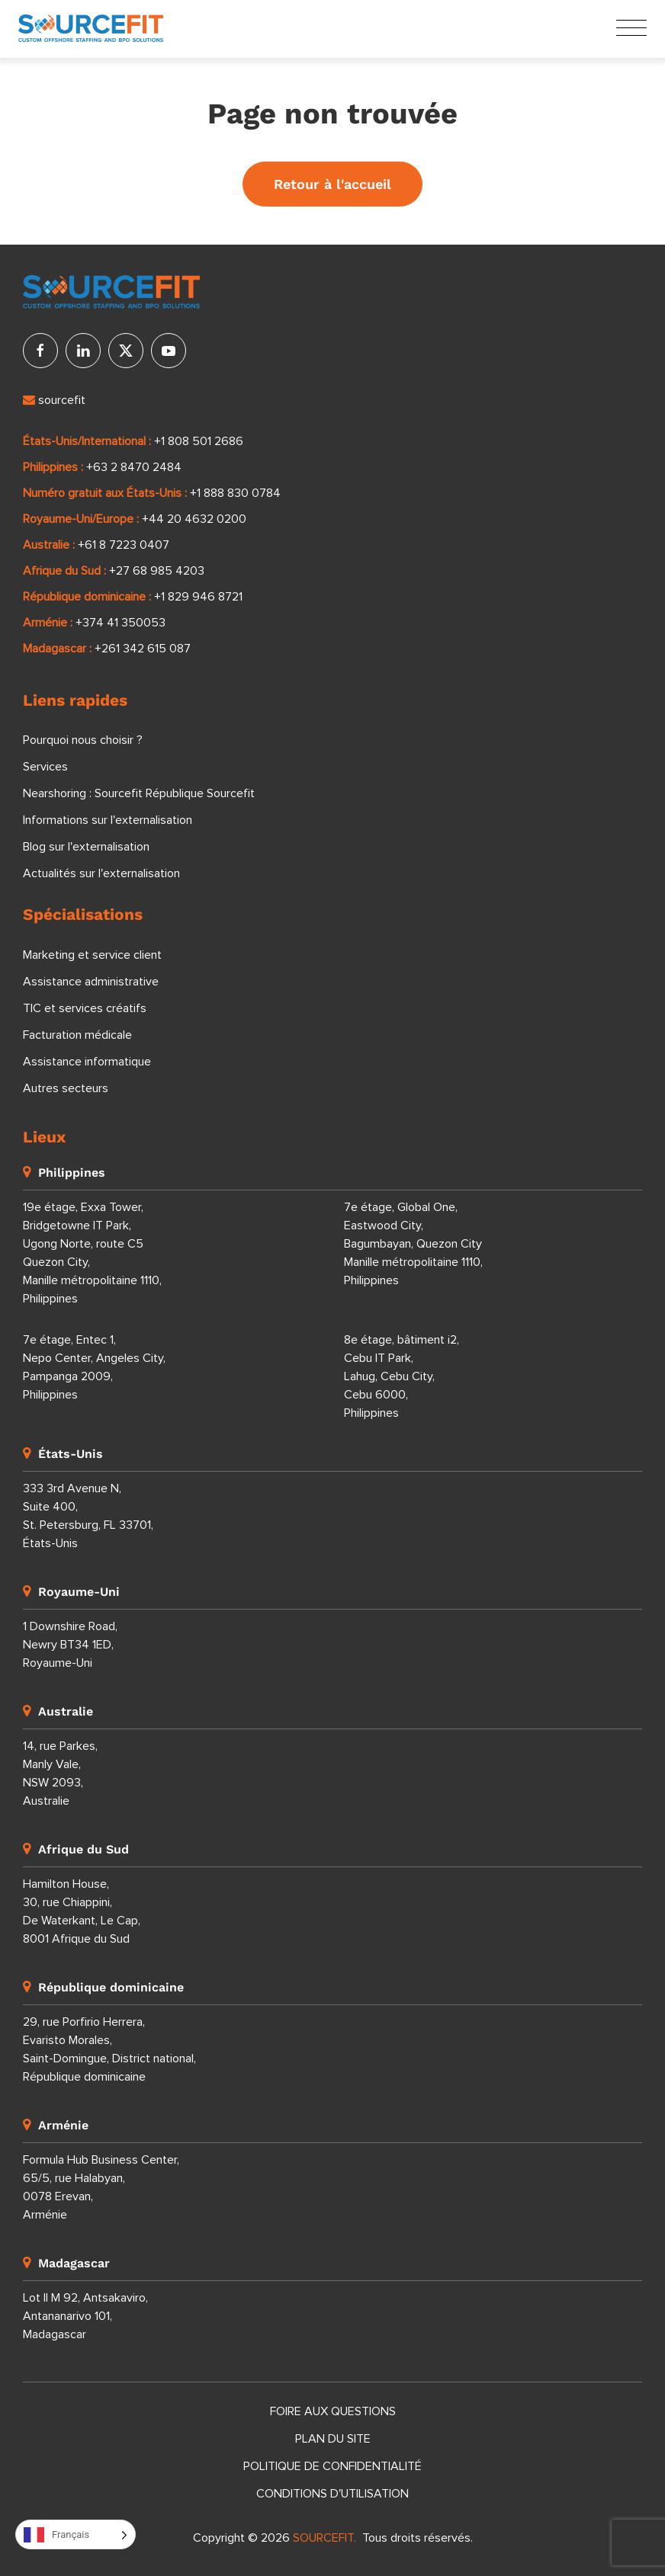 This screenshot has width=665, height=2576. What do you see at coordinates (413, 1243) in the screenshot?
I see `7e étage, Global One, Eastwood City, Bagumbayan, Quezon City Manille métropolitaine 1110, Philippines` at bounding box center [413, 1243].